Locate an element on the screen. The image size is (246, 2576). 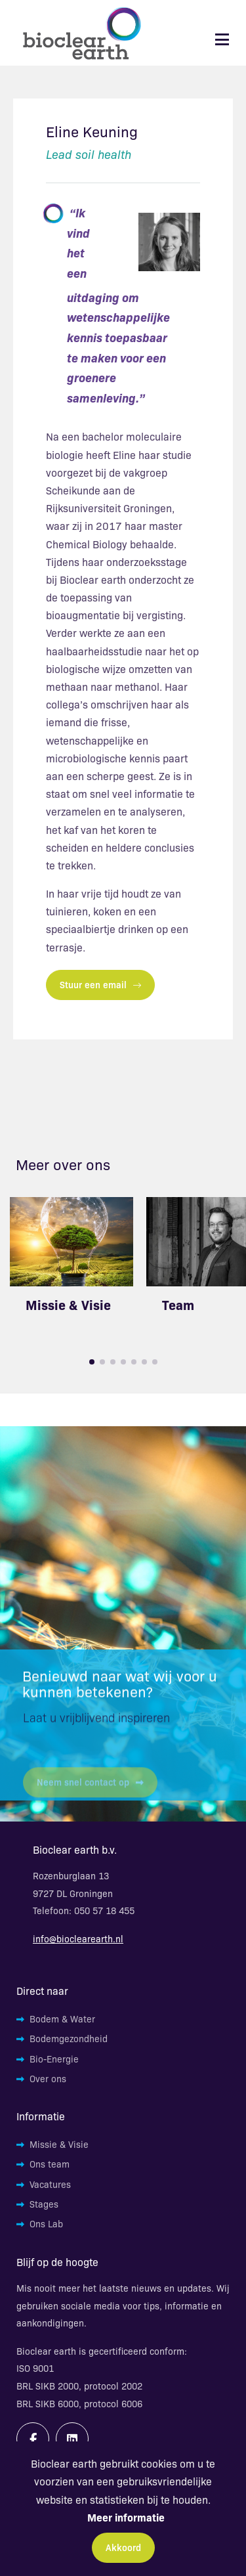
Bodemgezondheid is located at coordinates (69, 2038).